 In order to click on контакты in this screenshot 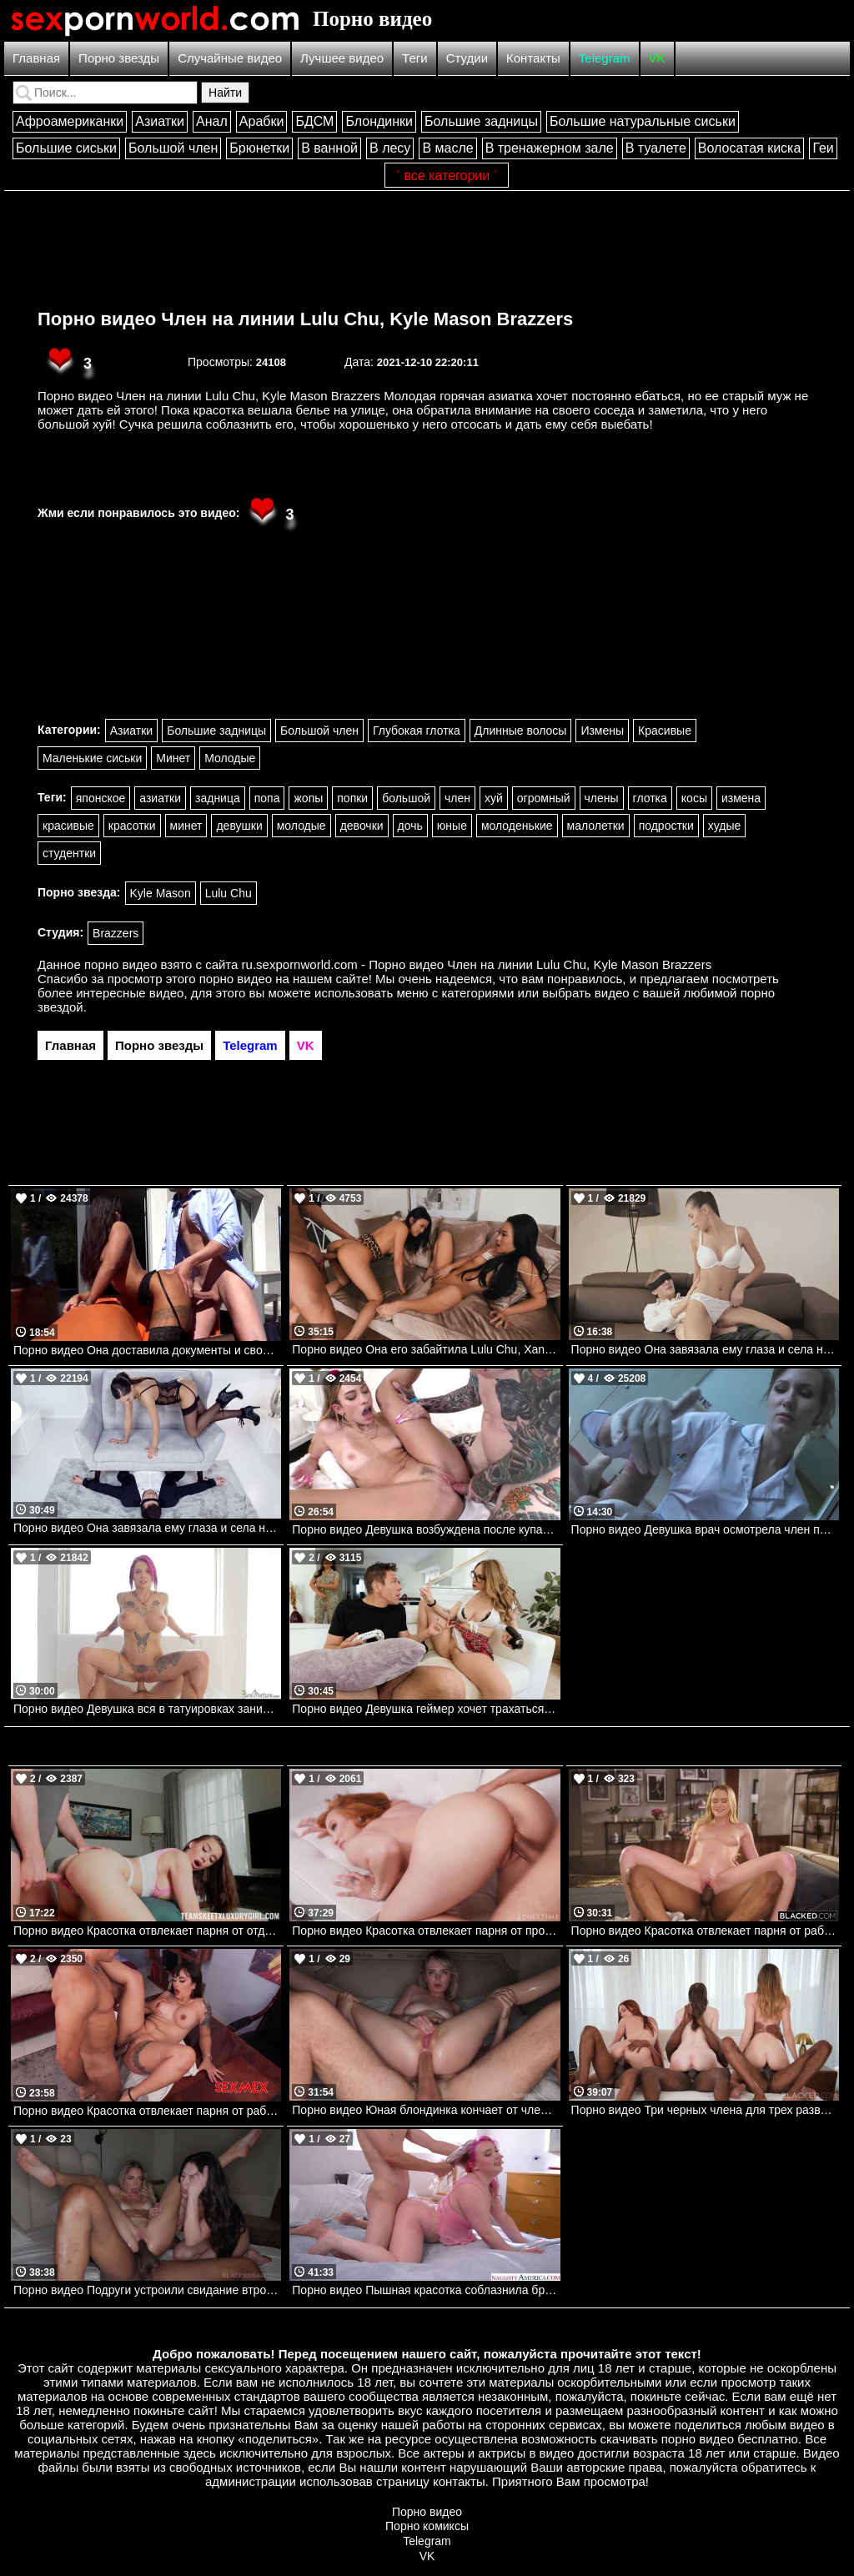, I will do `click(459, 2481)`.